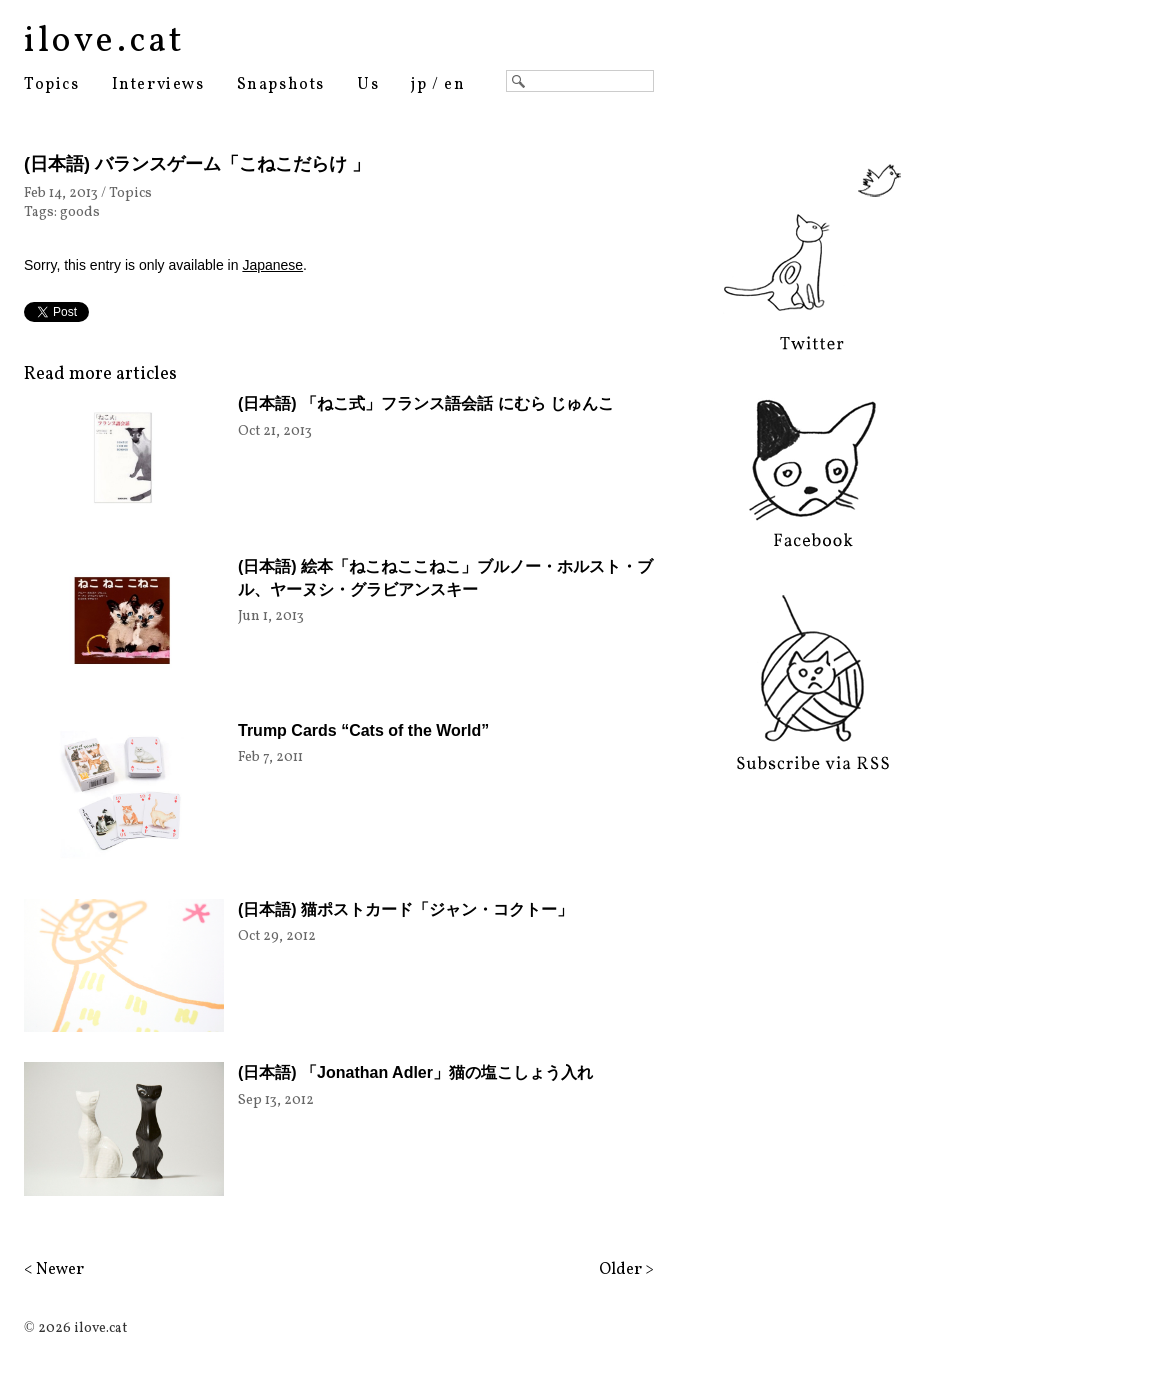 This screenshot has width=1154, height=1373. Describe the element at coordinates (104, 42) in the screenshot. I see `ilove.cat` at that location.